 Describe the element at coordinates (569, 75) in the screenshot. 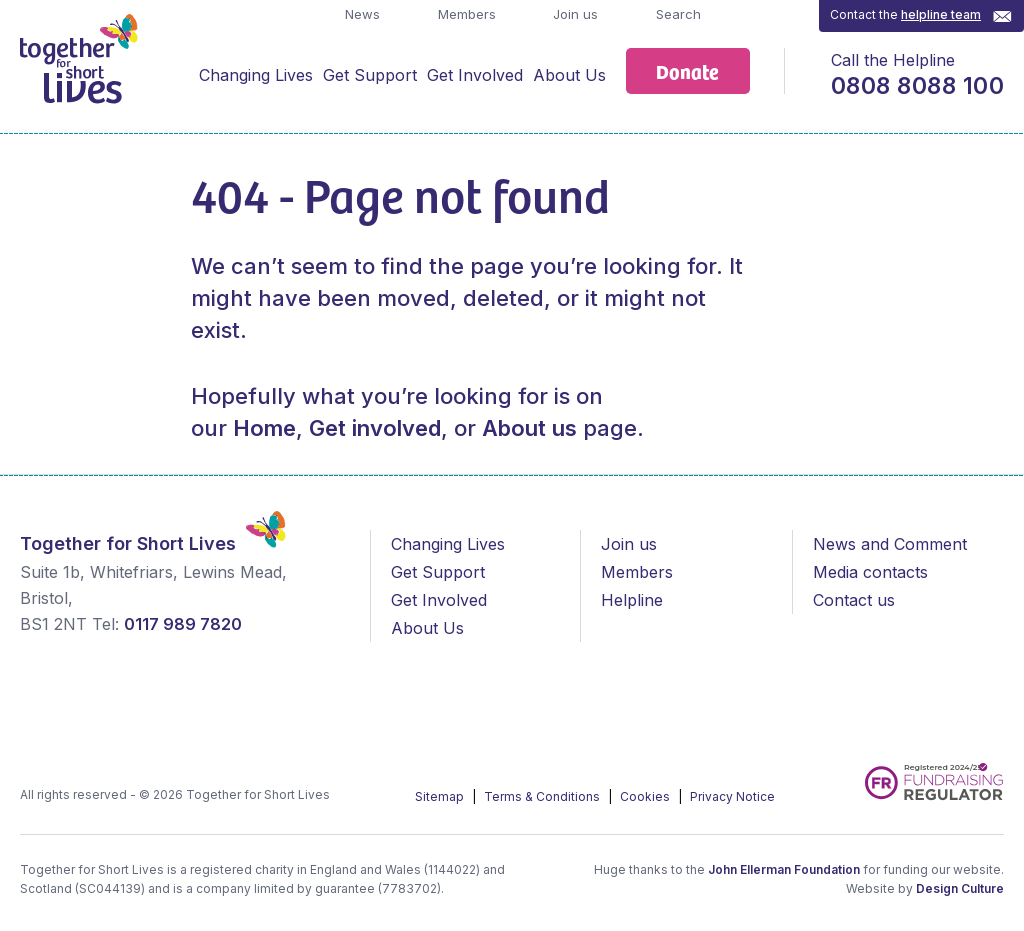

I see `About Us` at that location.